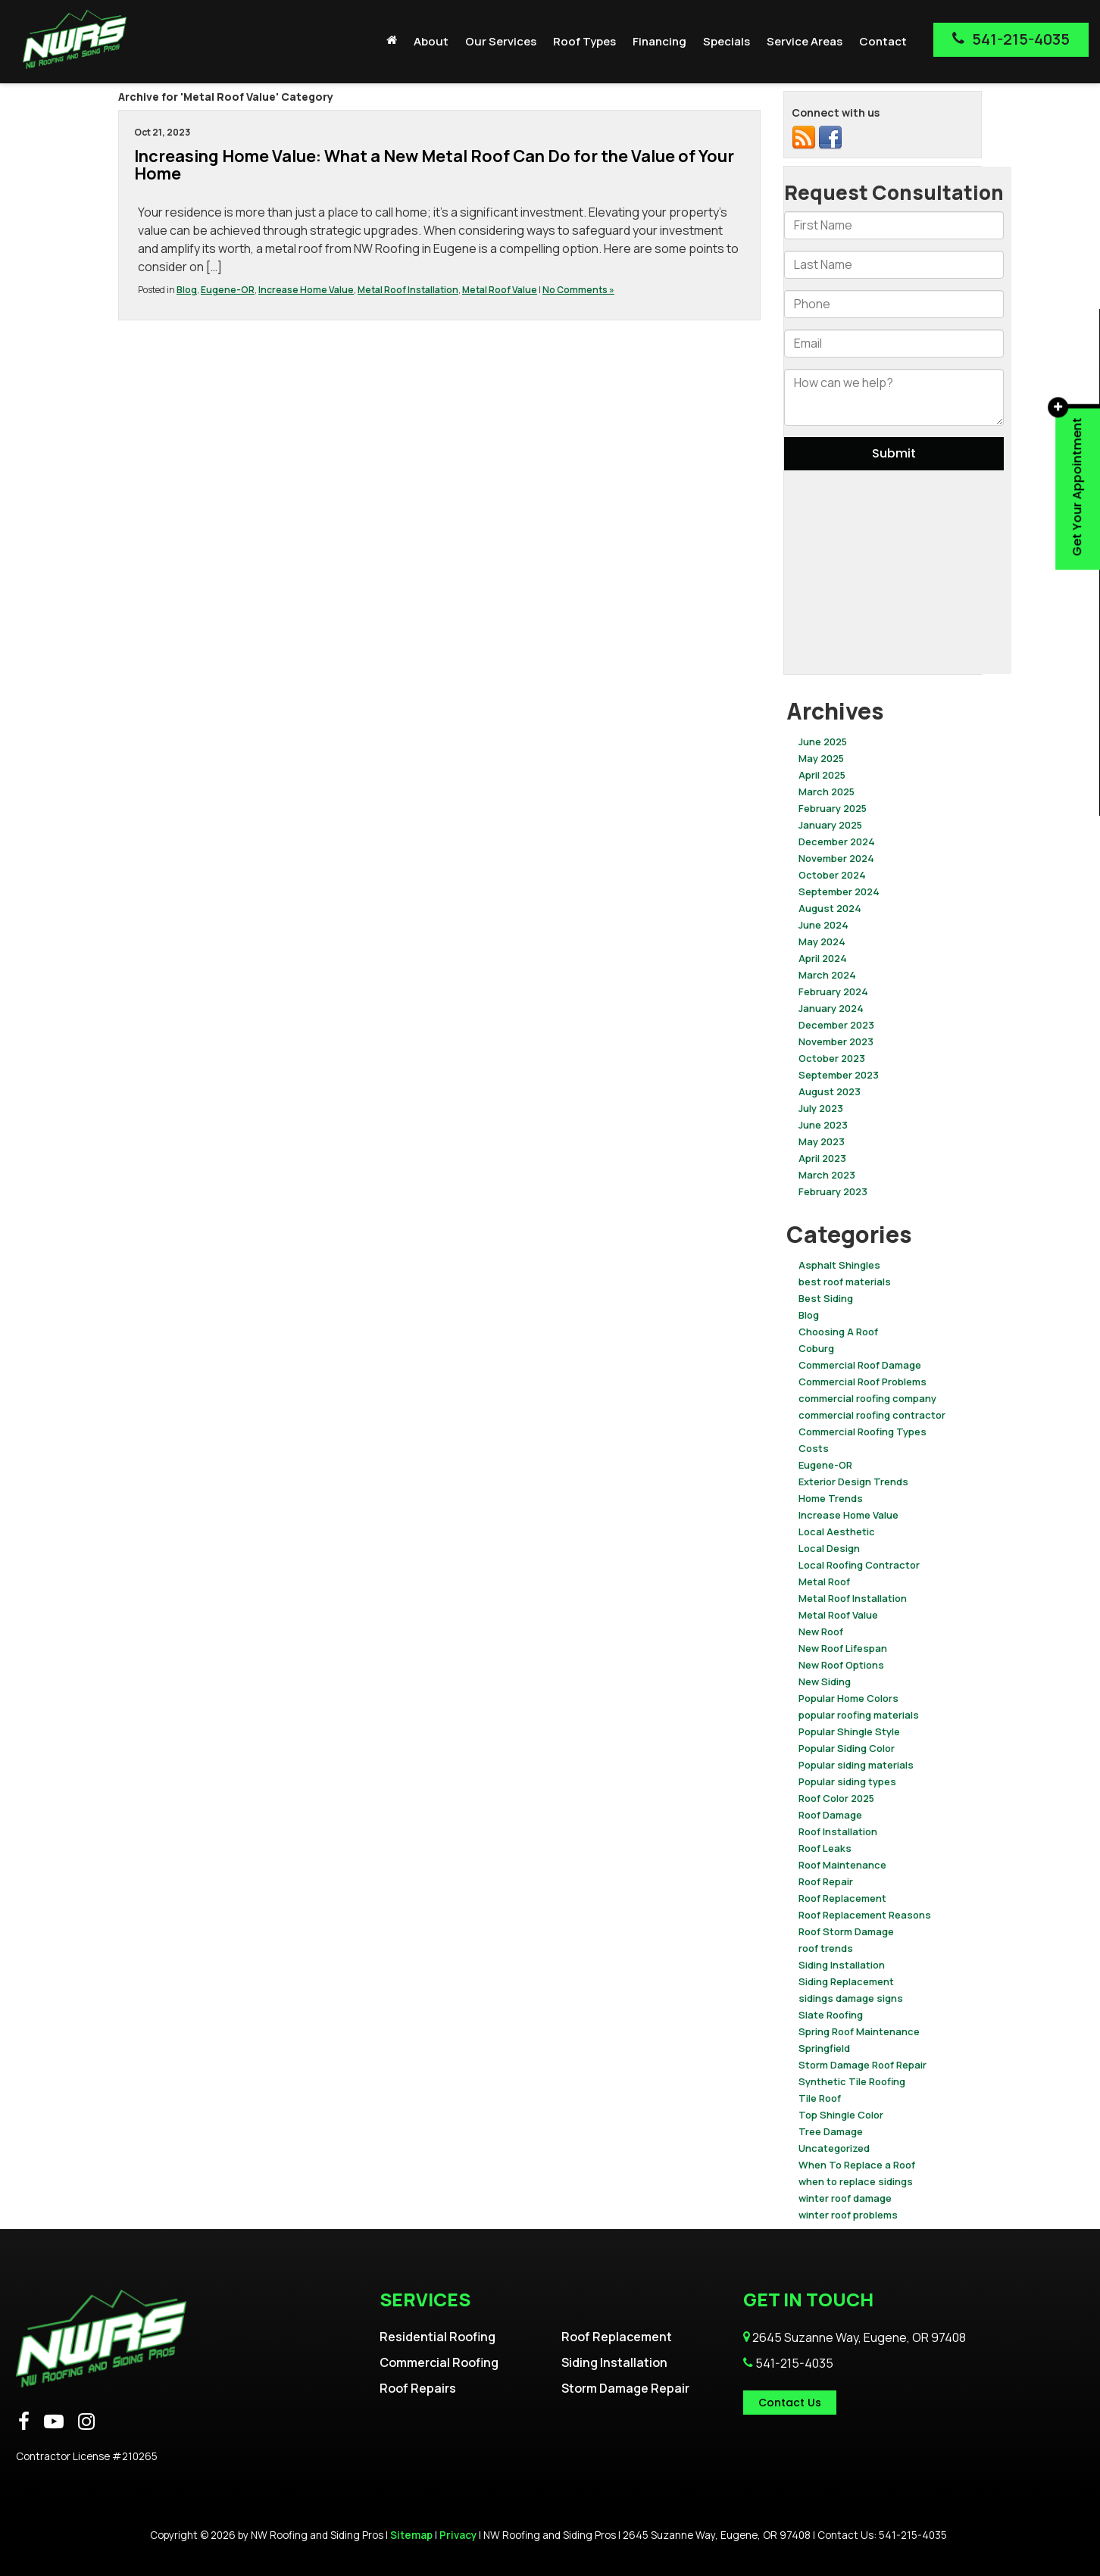  I want to click on February 2024, so click(833, 991).